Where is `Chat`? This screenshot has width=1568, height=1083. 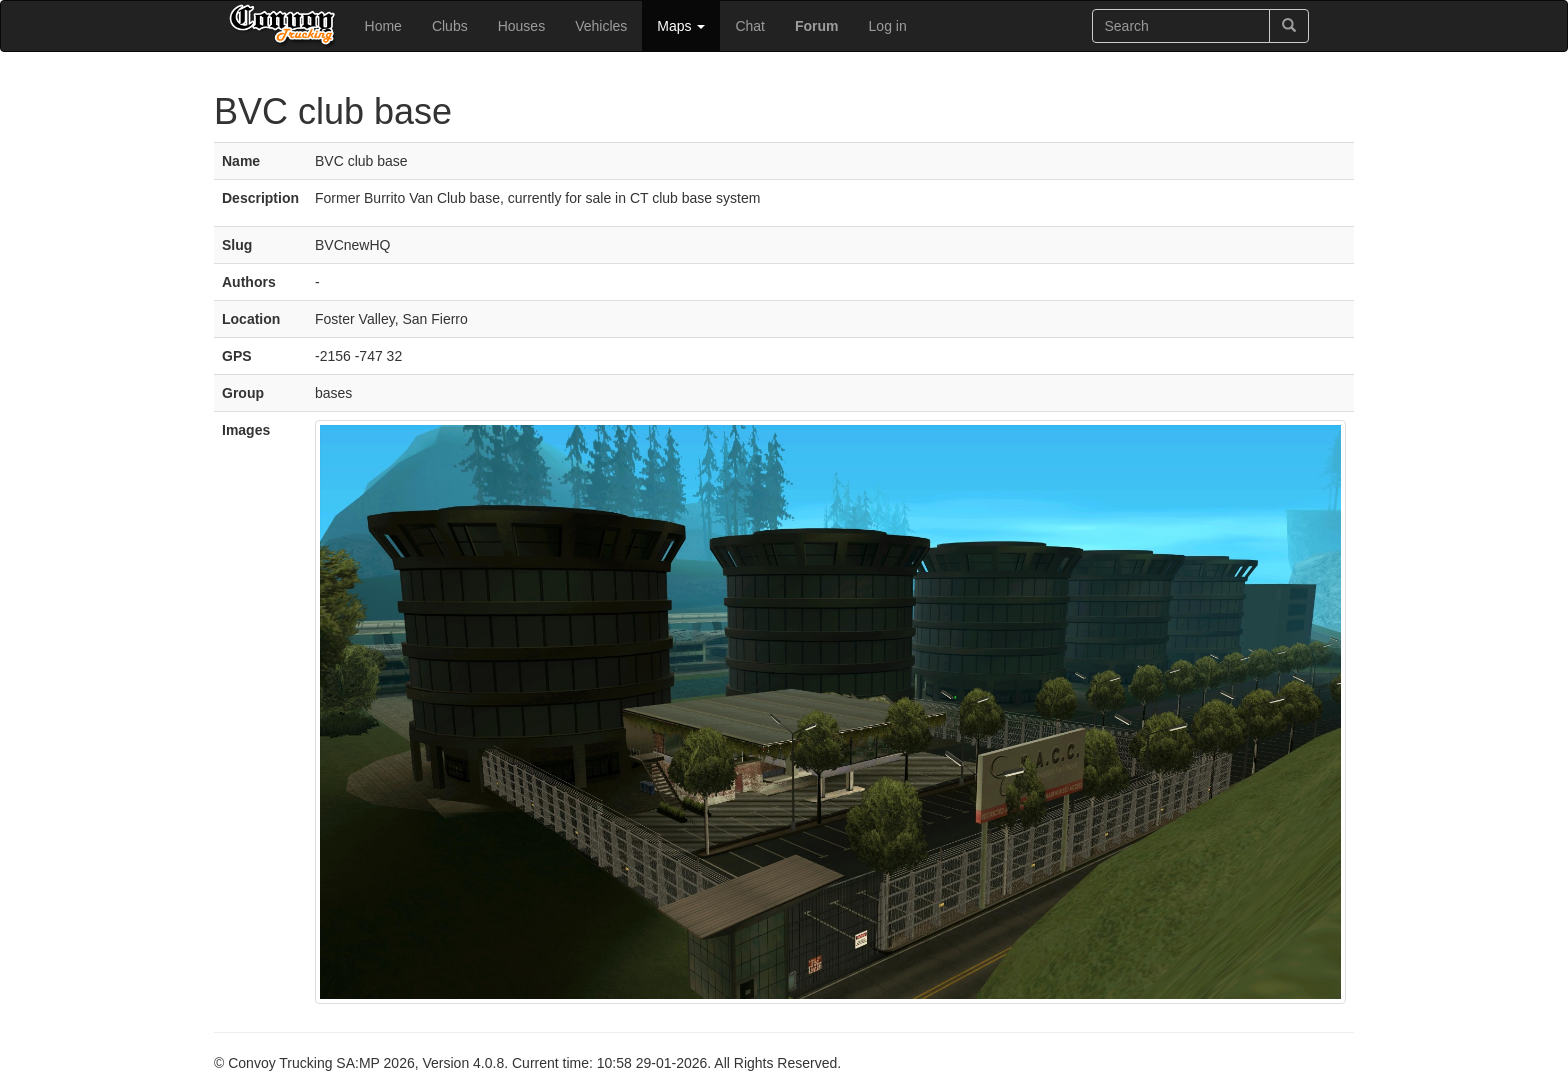 Chat is located at coordinates (750, 26).